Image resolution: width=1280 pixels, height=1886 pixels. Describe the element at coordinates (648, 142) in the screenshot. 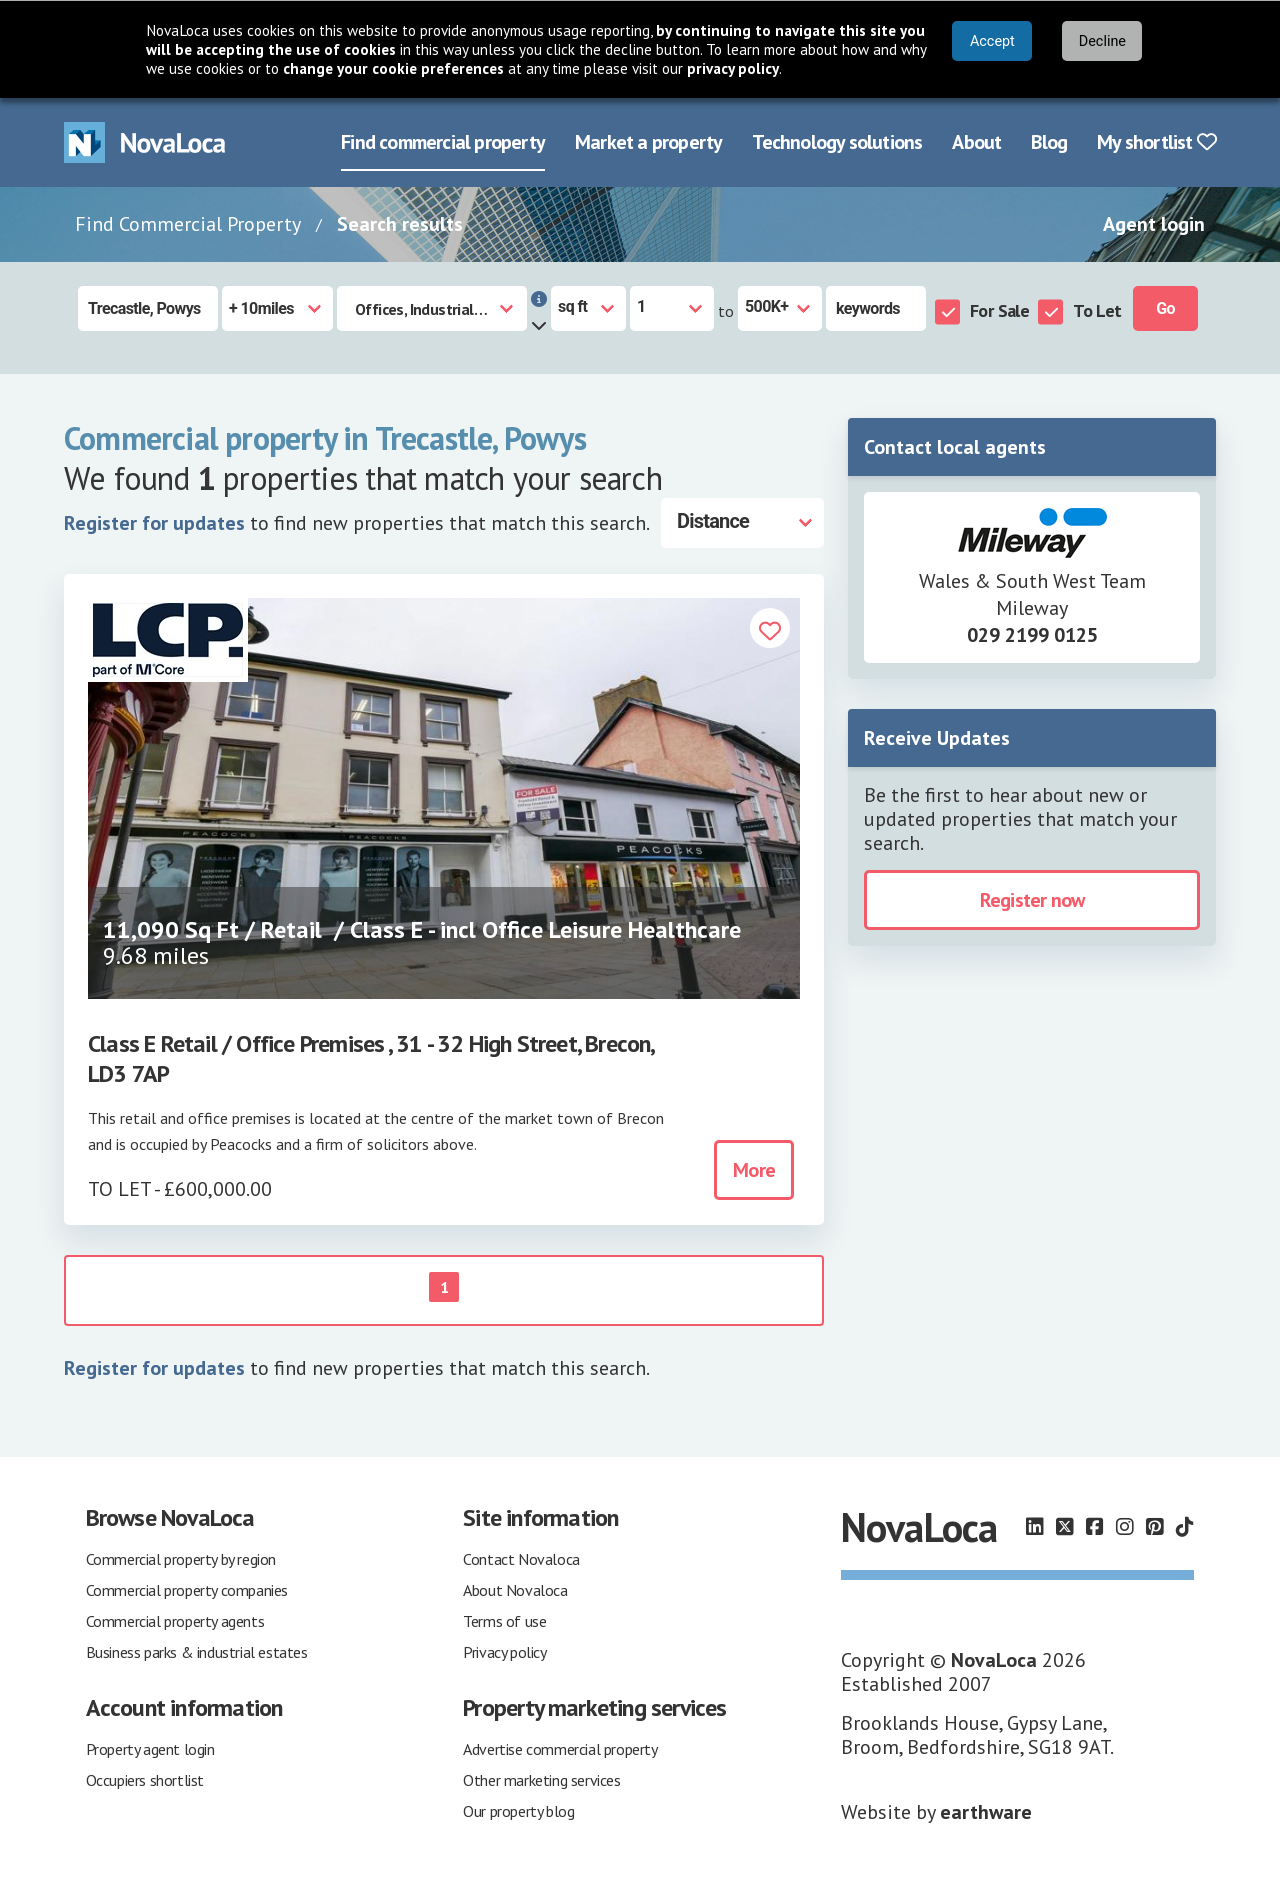

I see `Market a property` at that location.